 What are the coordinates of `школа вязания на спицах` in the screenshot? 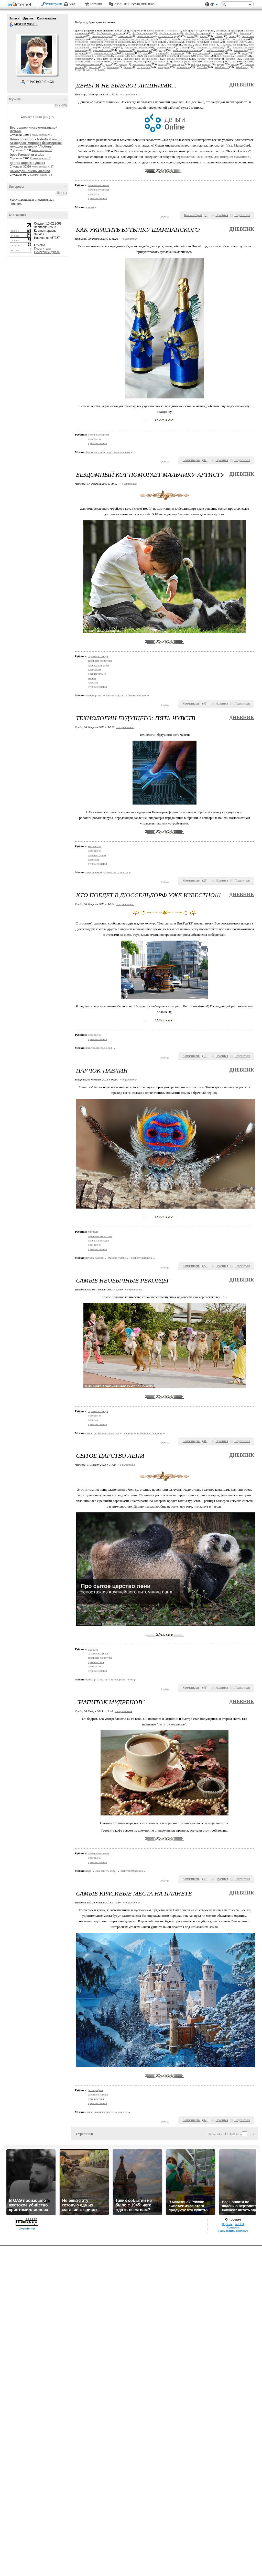 It's located at (162, 30).